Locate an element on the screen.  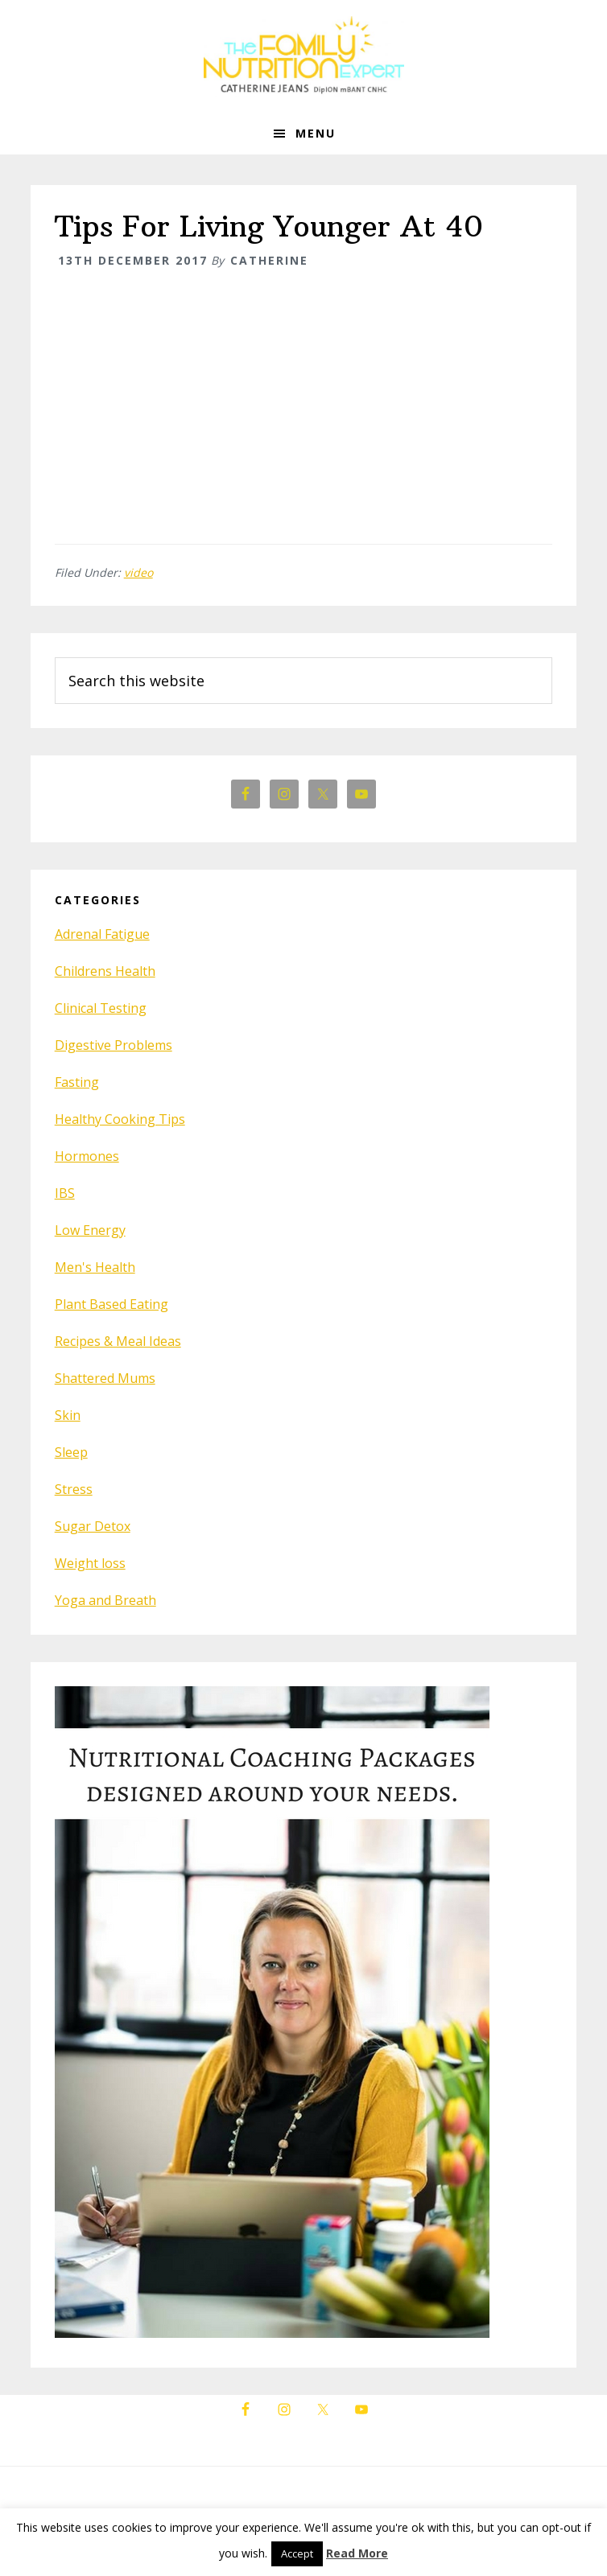
Clinical Testing is located at coordinates (101, 1008).